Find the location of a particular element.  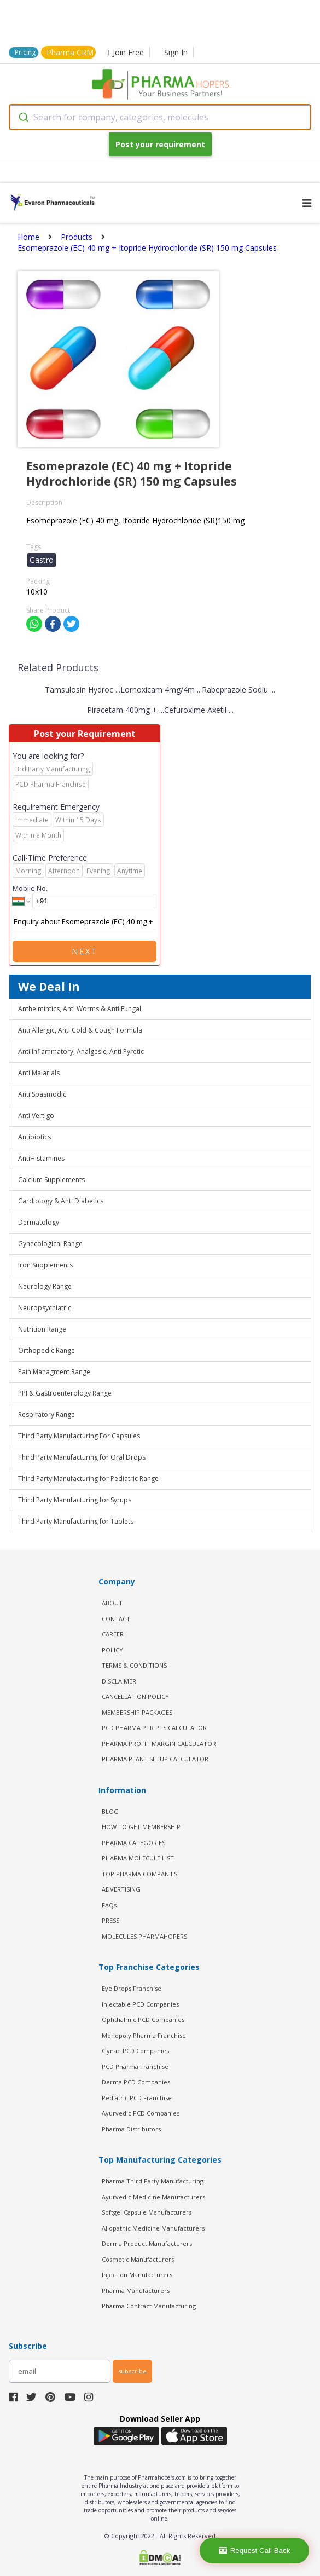

PRESS is located at coordinates (110, 1920).